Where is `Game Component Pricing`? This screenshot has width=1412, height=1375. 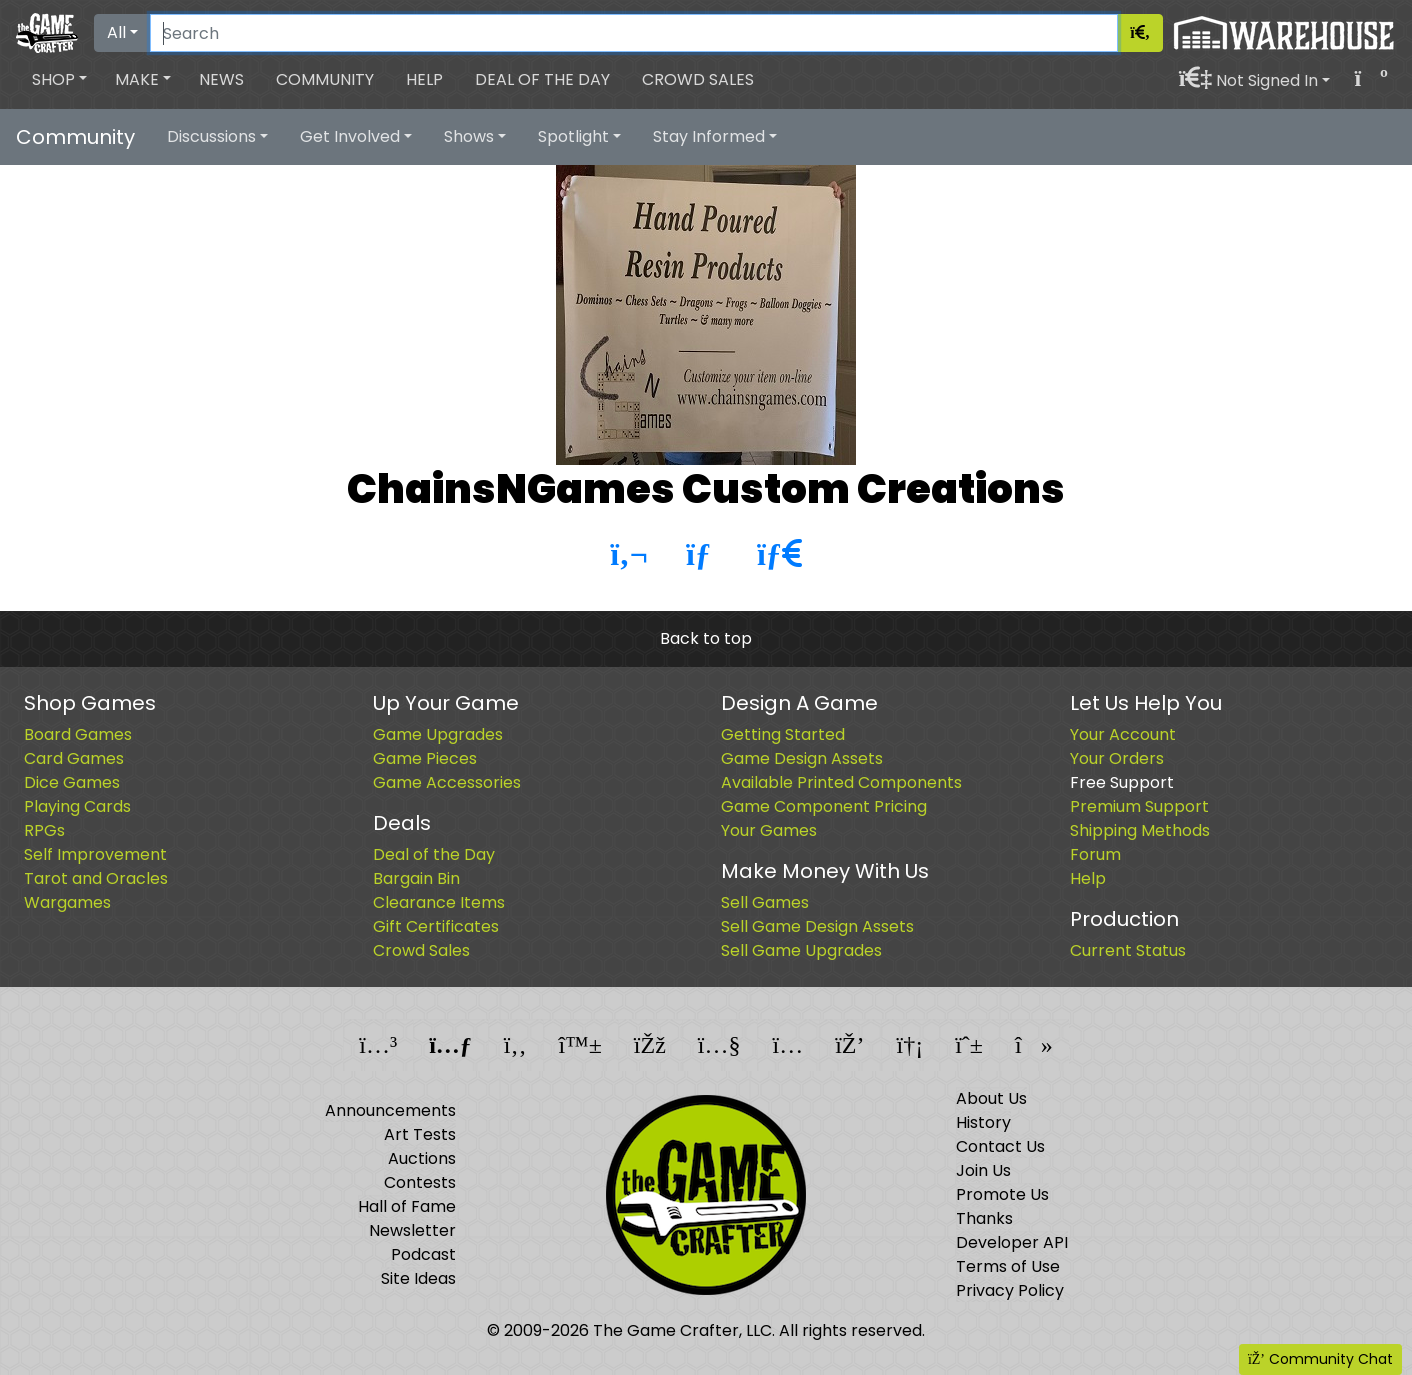 Game Component Pricing is located at coordinates (824, 806).